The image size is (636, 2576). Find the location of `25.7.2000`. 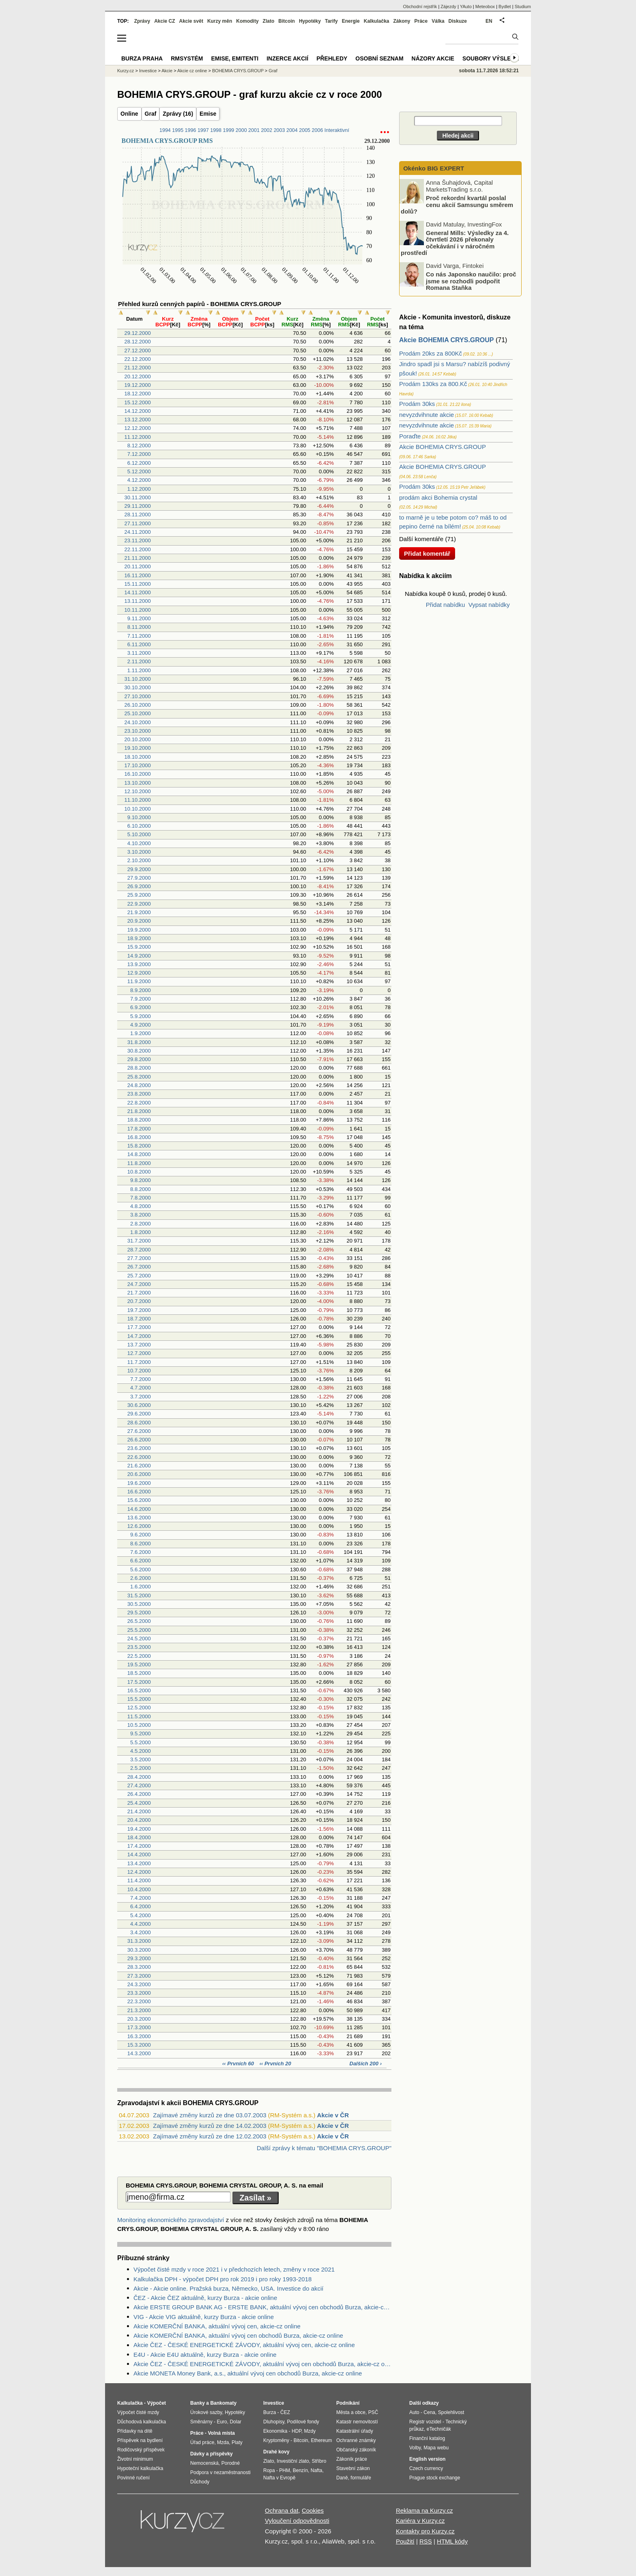

25.7.2000 is located at coordinates (139, 1276).